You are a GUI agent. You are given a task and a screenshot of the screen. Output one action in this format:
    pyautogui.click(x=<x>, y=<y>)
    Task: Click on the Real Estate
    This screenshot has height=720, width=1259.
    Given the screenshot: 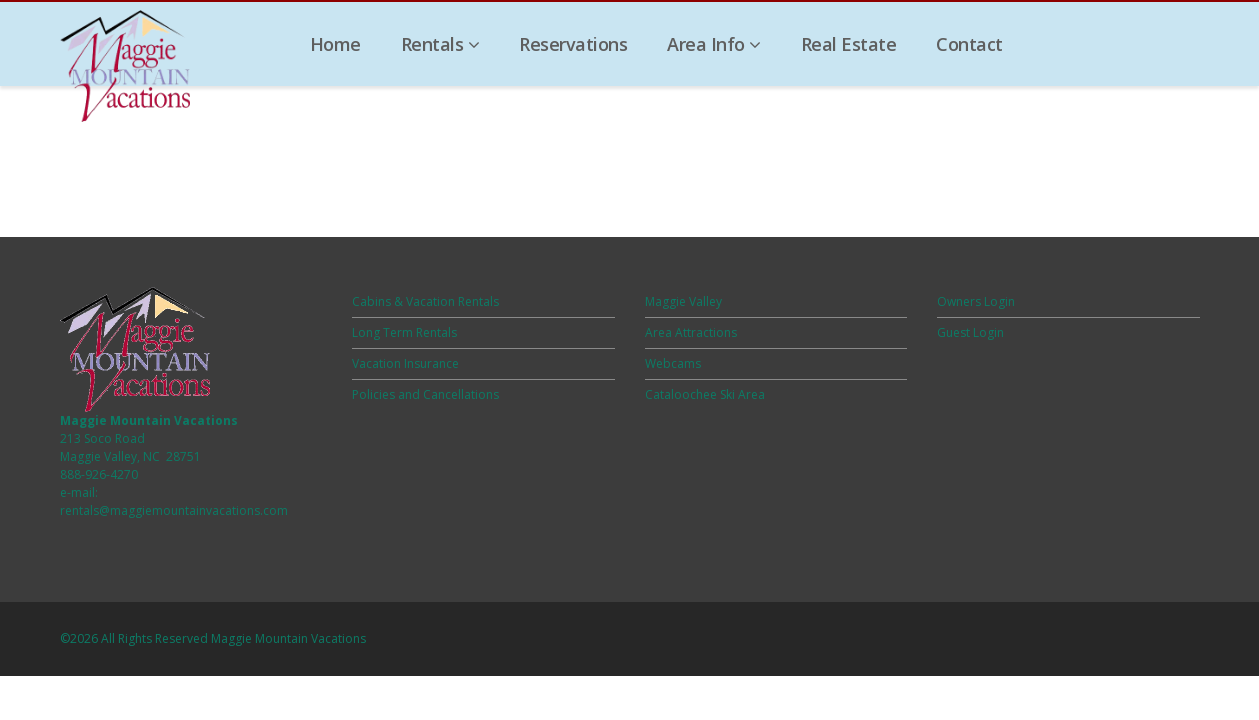 What is the action you would take?
    pyautogui.click(x=849, y=44)
    